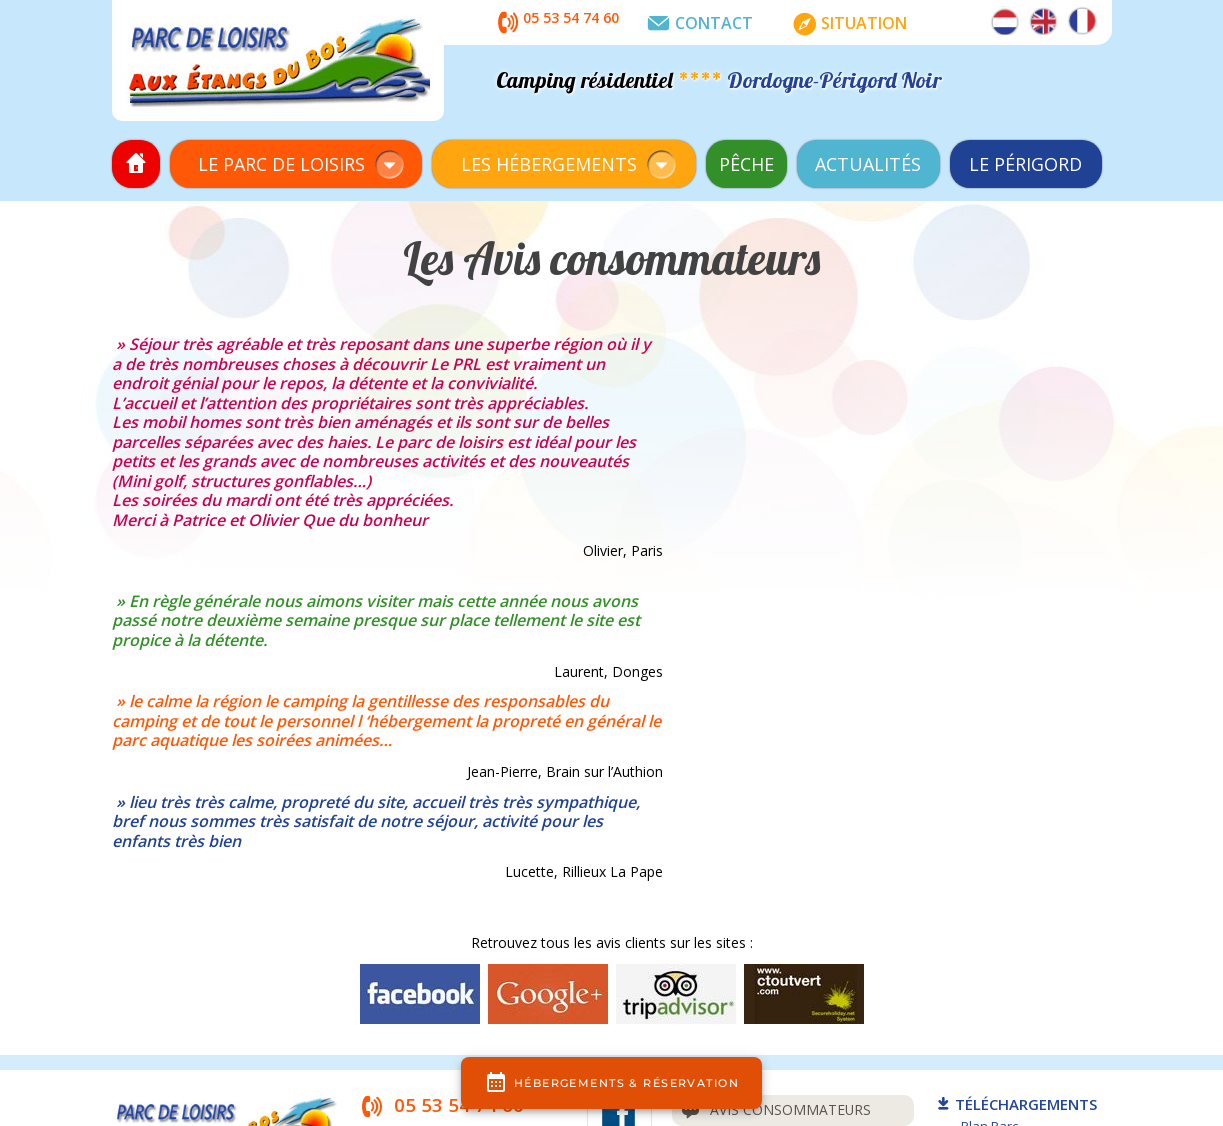  Describe the element at coordinates (549, 164) in the screenshot. I see `Les Hébergements` at that location.